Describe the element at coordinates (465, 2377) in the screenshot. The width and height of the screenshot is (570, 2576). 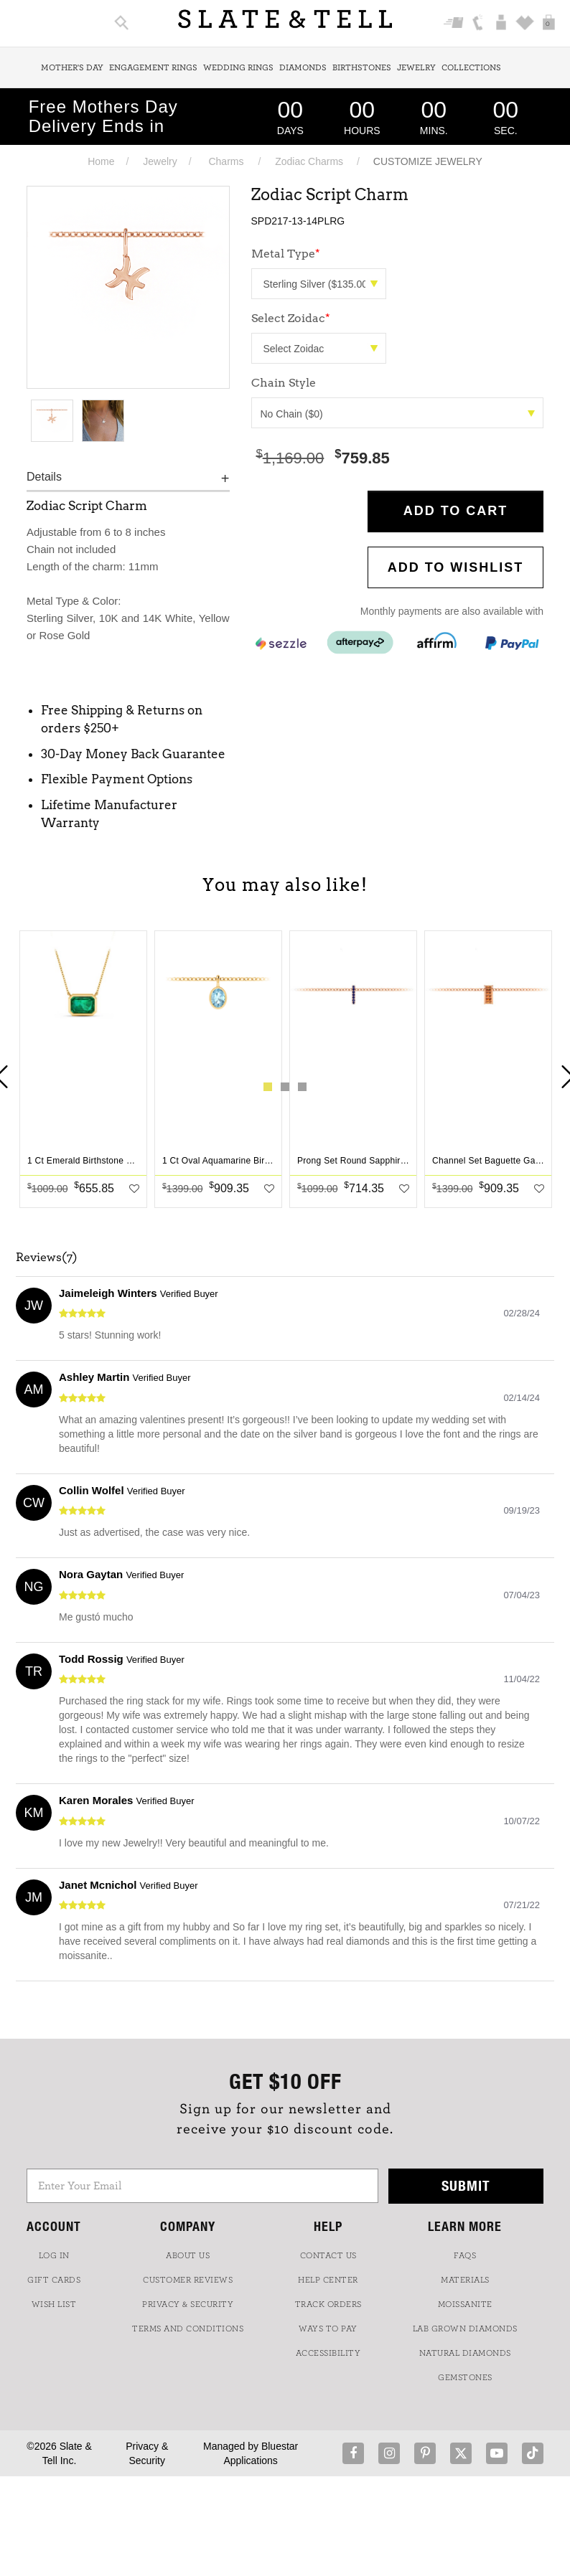
I see `GEMSTONES` at that location.